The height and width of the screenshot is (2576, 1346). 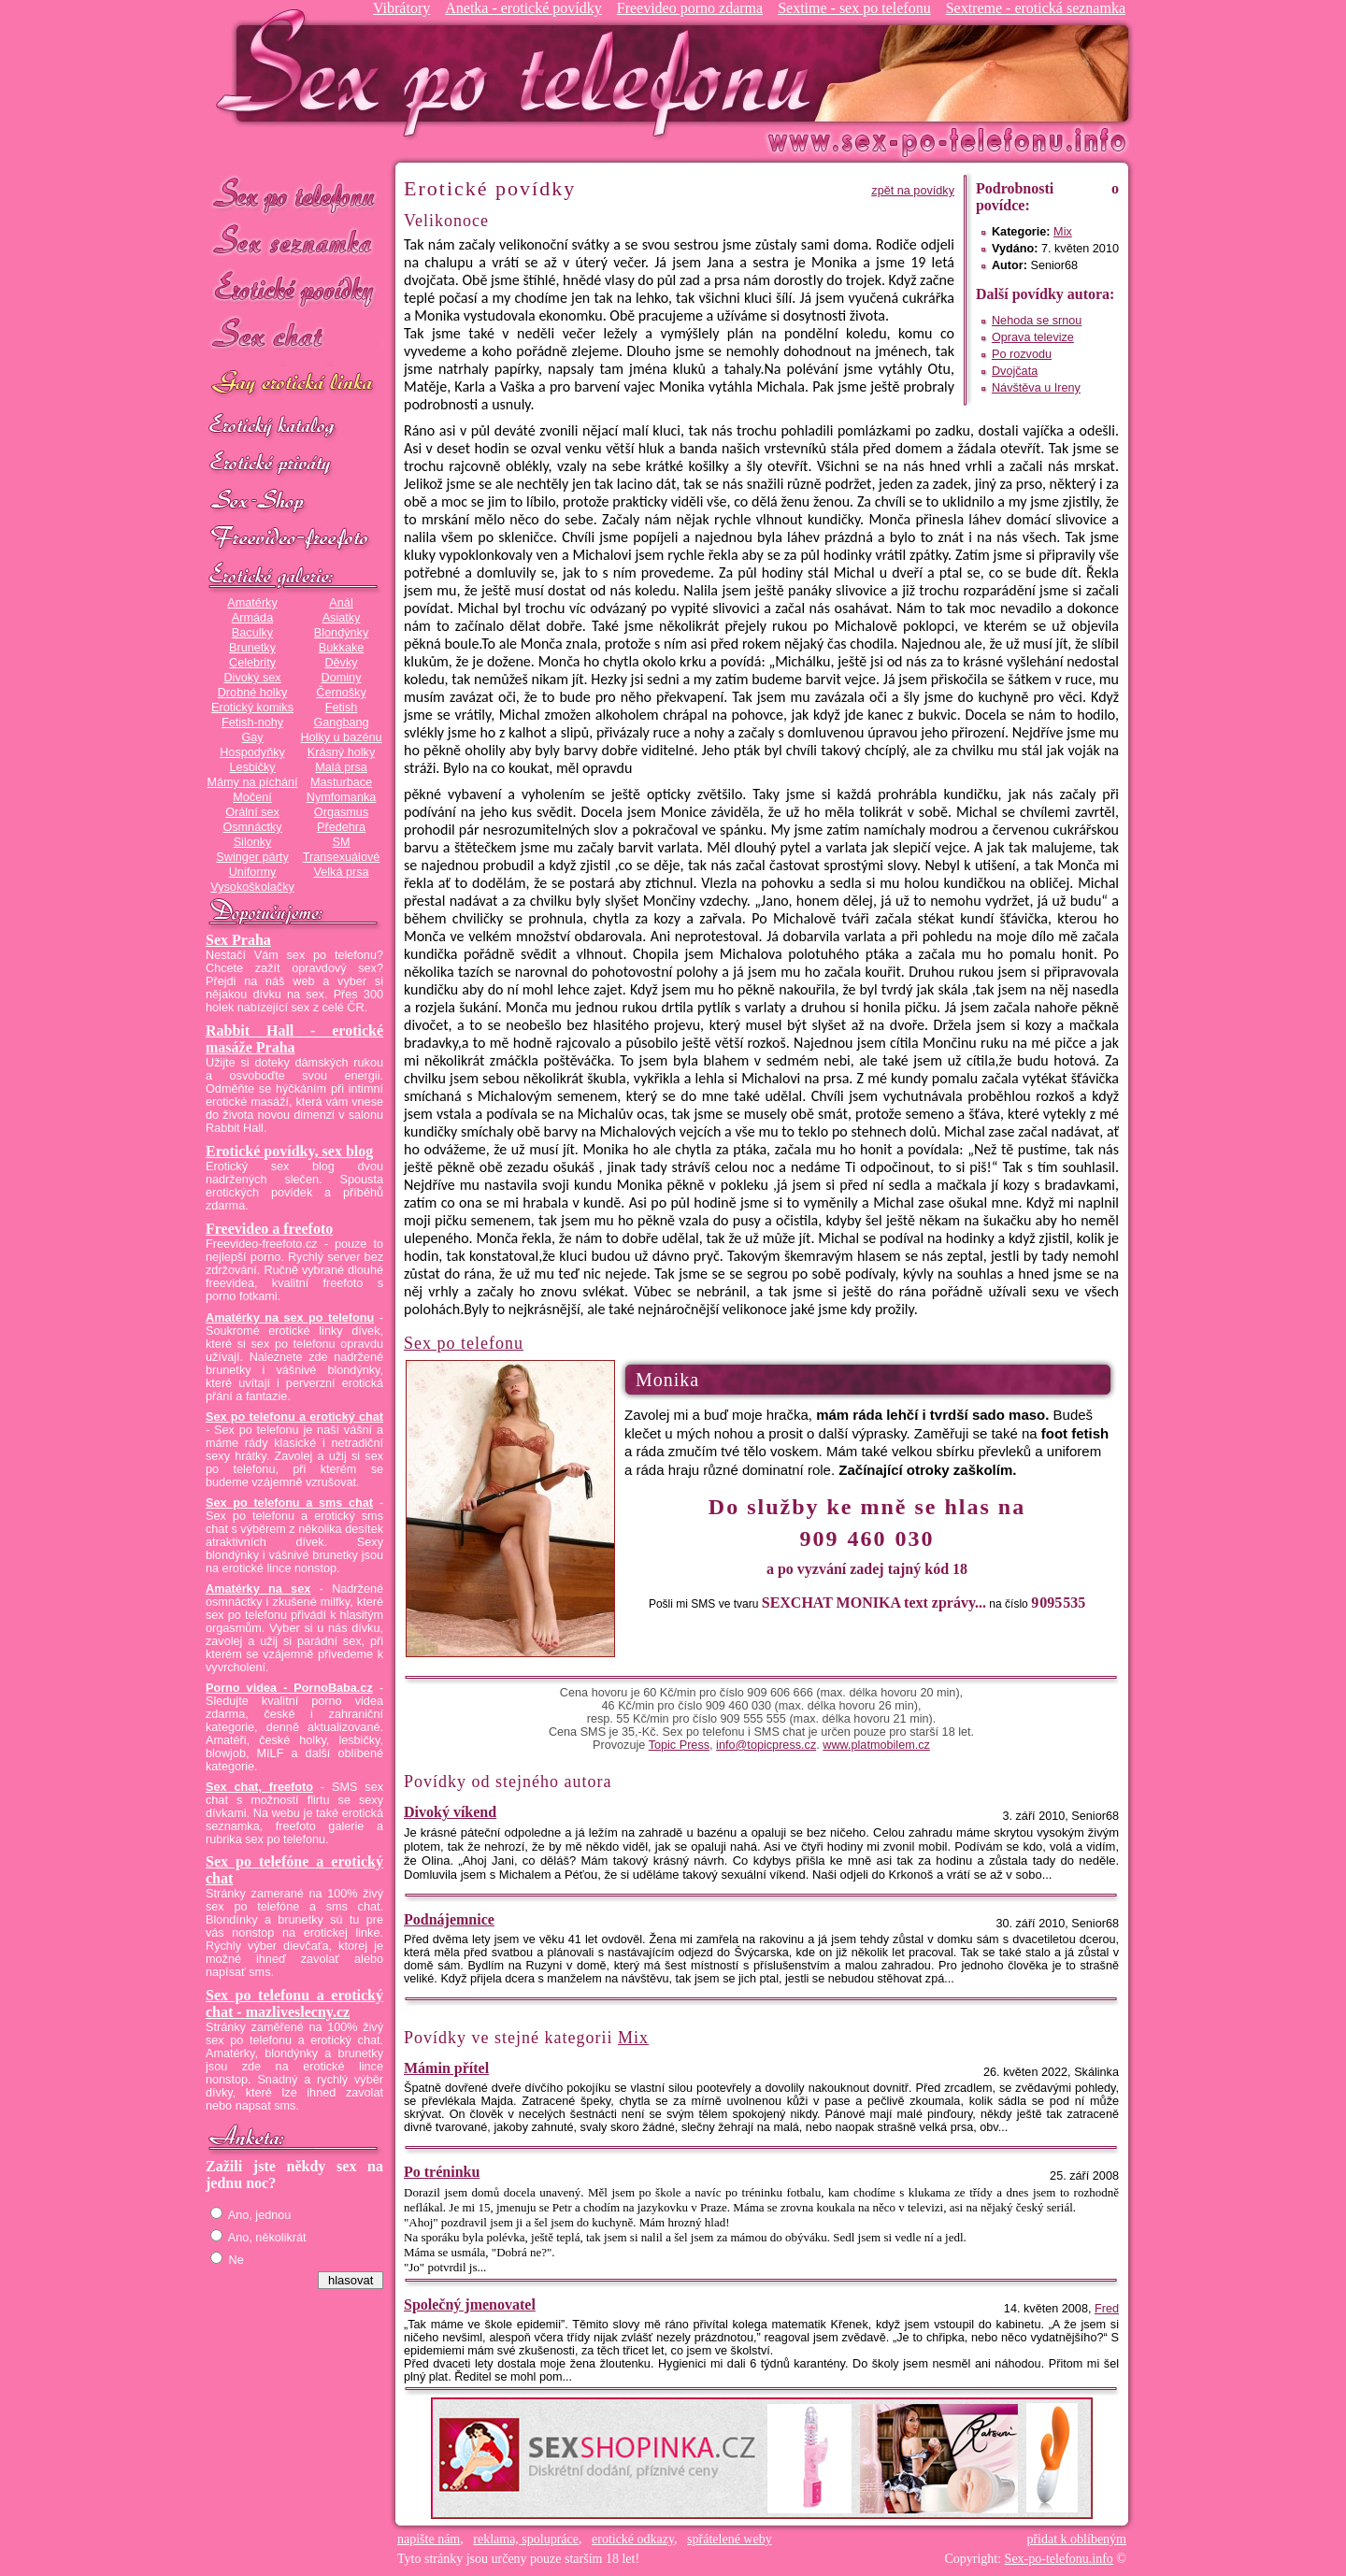 I want to click on Drobné holky, so click(x=253, y=692).